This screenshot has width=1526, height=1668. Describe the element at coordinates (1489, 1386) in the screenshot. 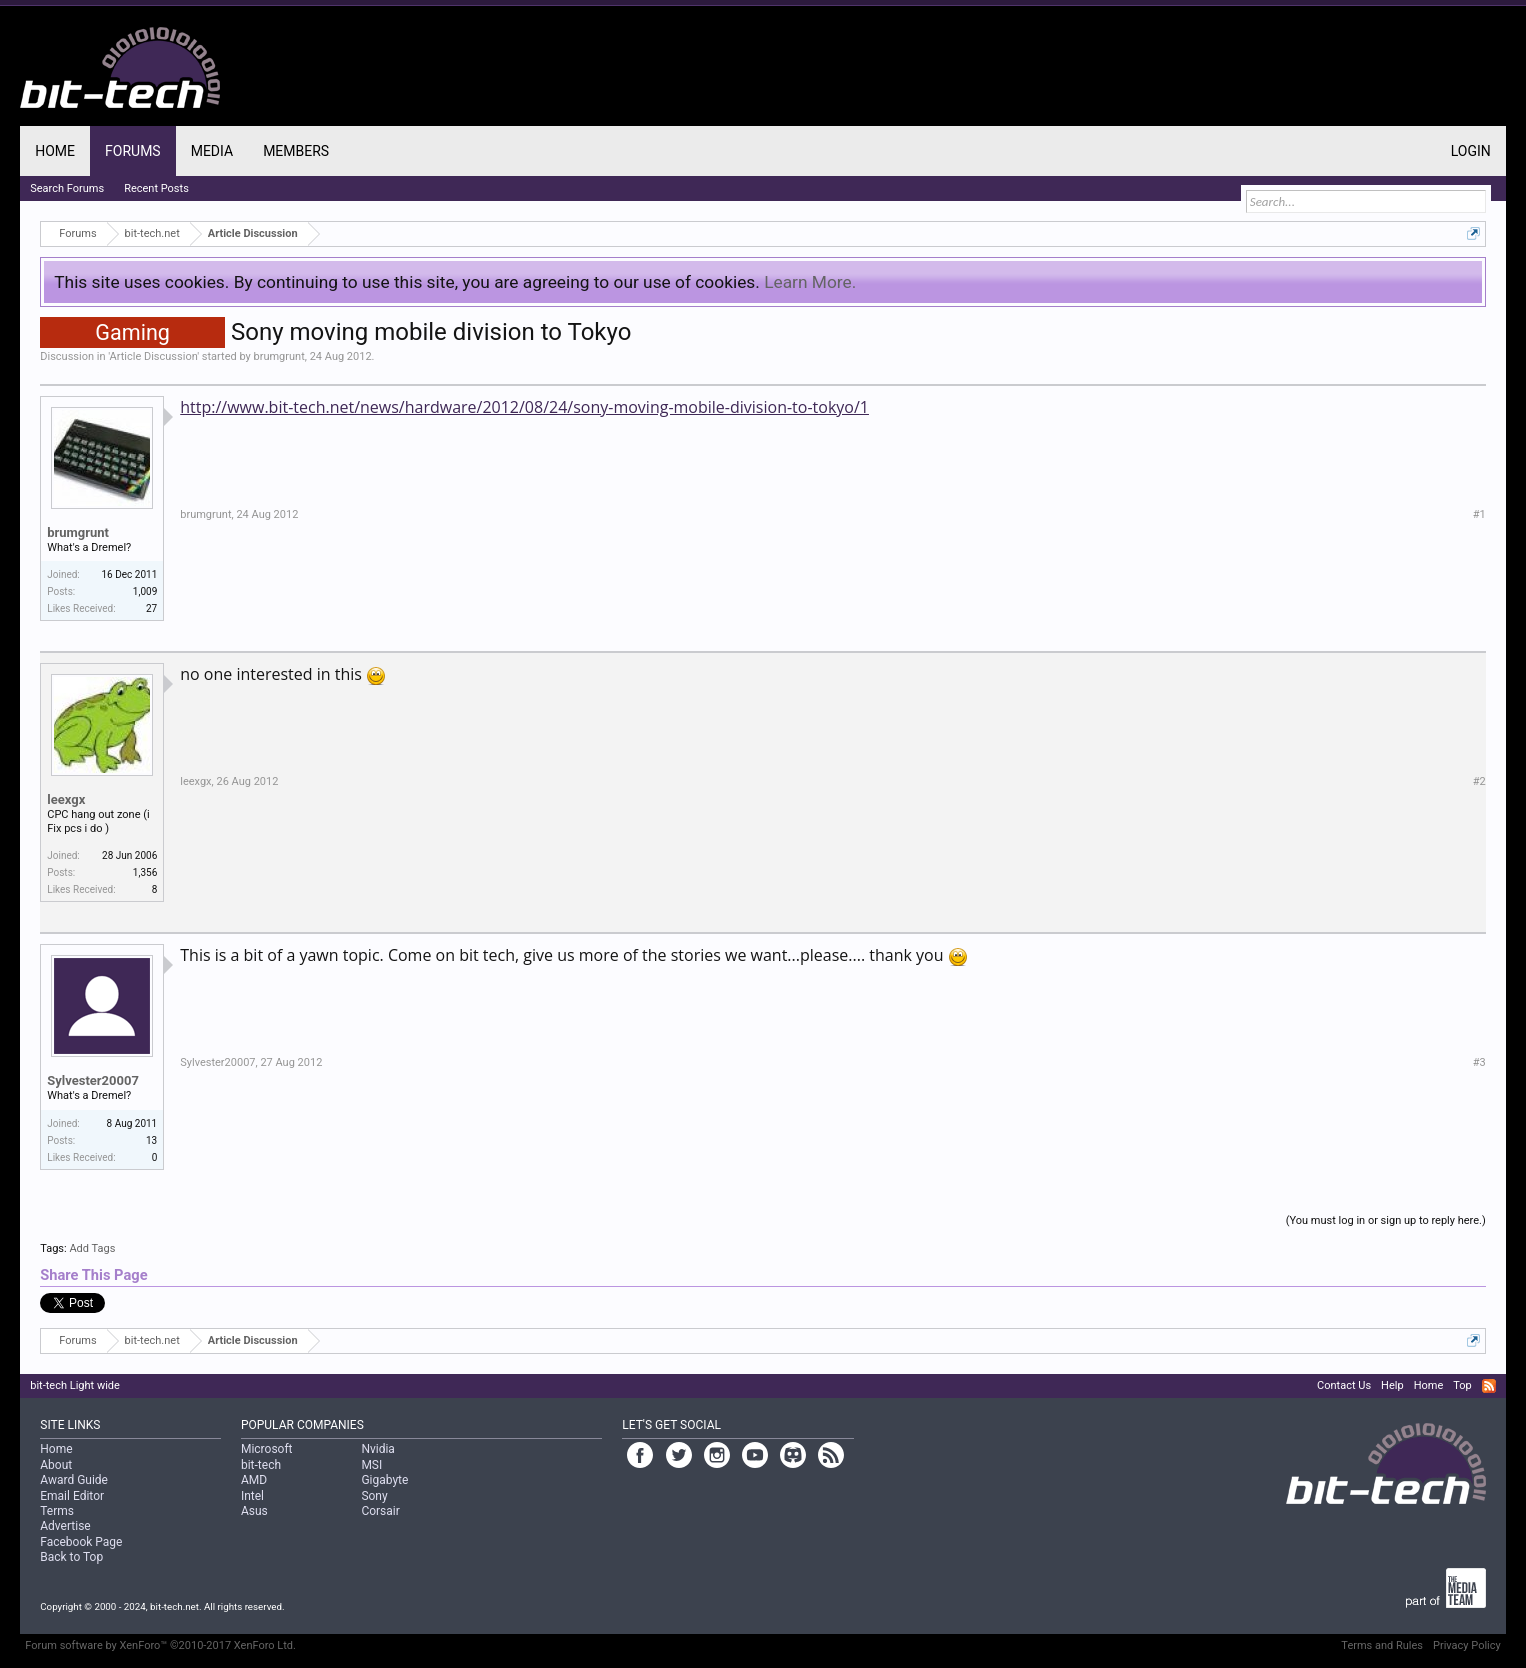

I see `RSS` at that location.